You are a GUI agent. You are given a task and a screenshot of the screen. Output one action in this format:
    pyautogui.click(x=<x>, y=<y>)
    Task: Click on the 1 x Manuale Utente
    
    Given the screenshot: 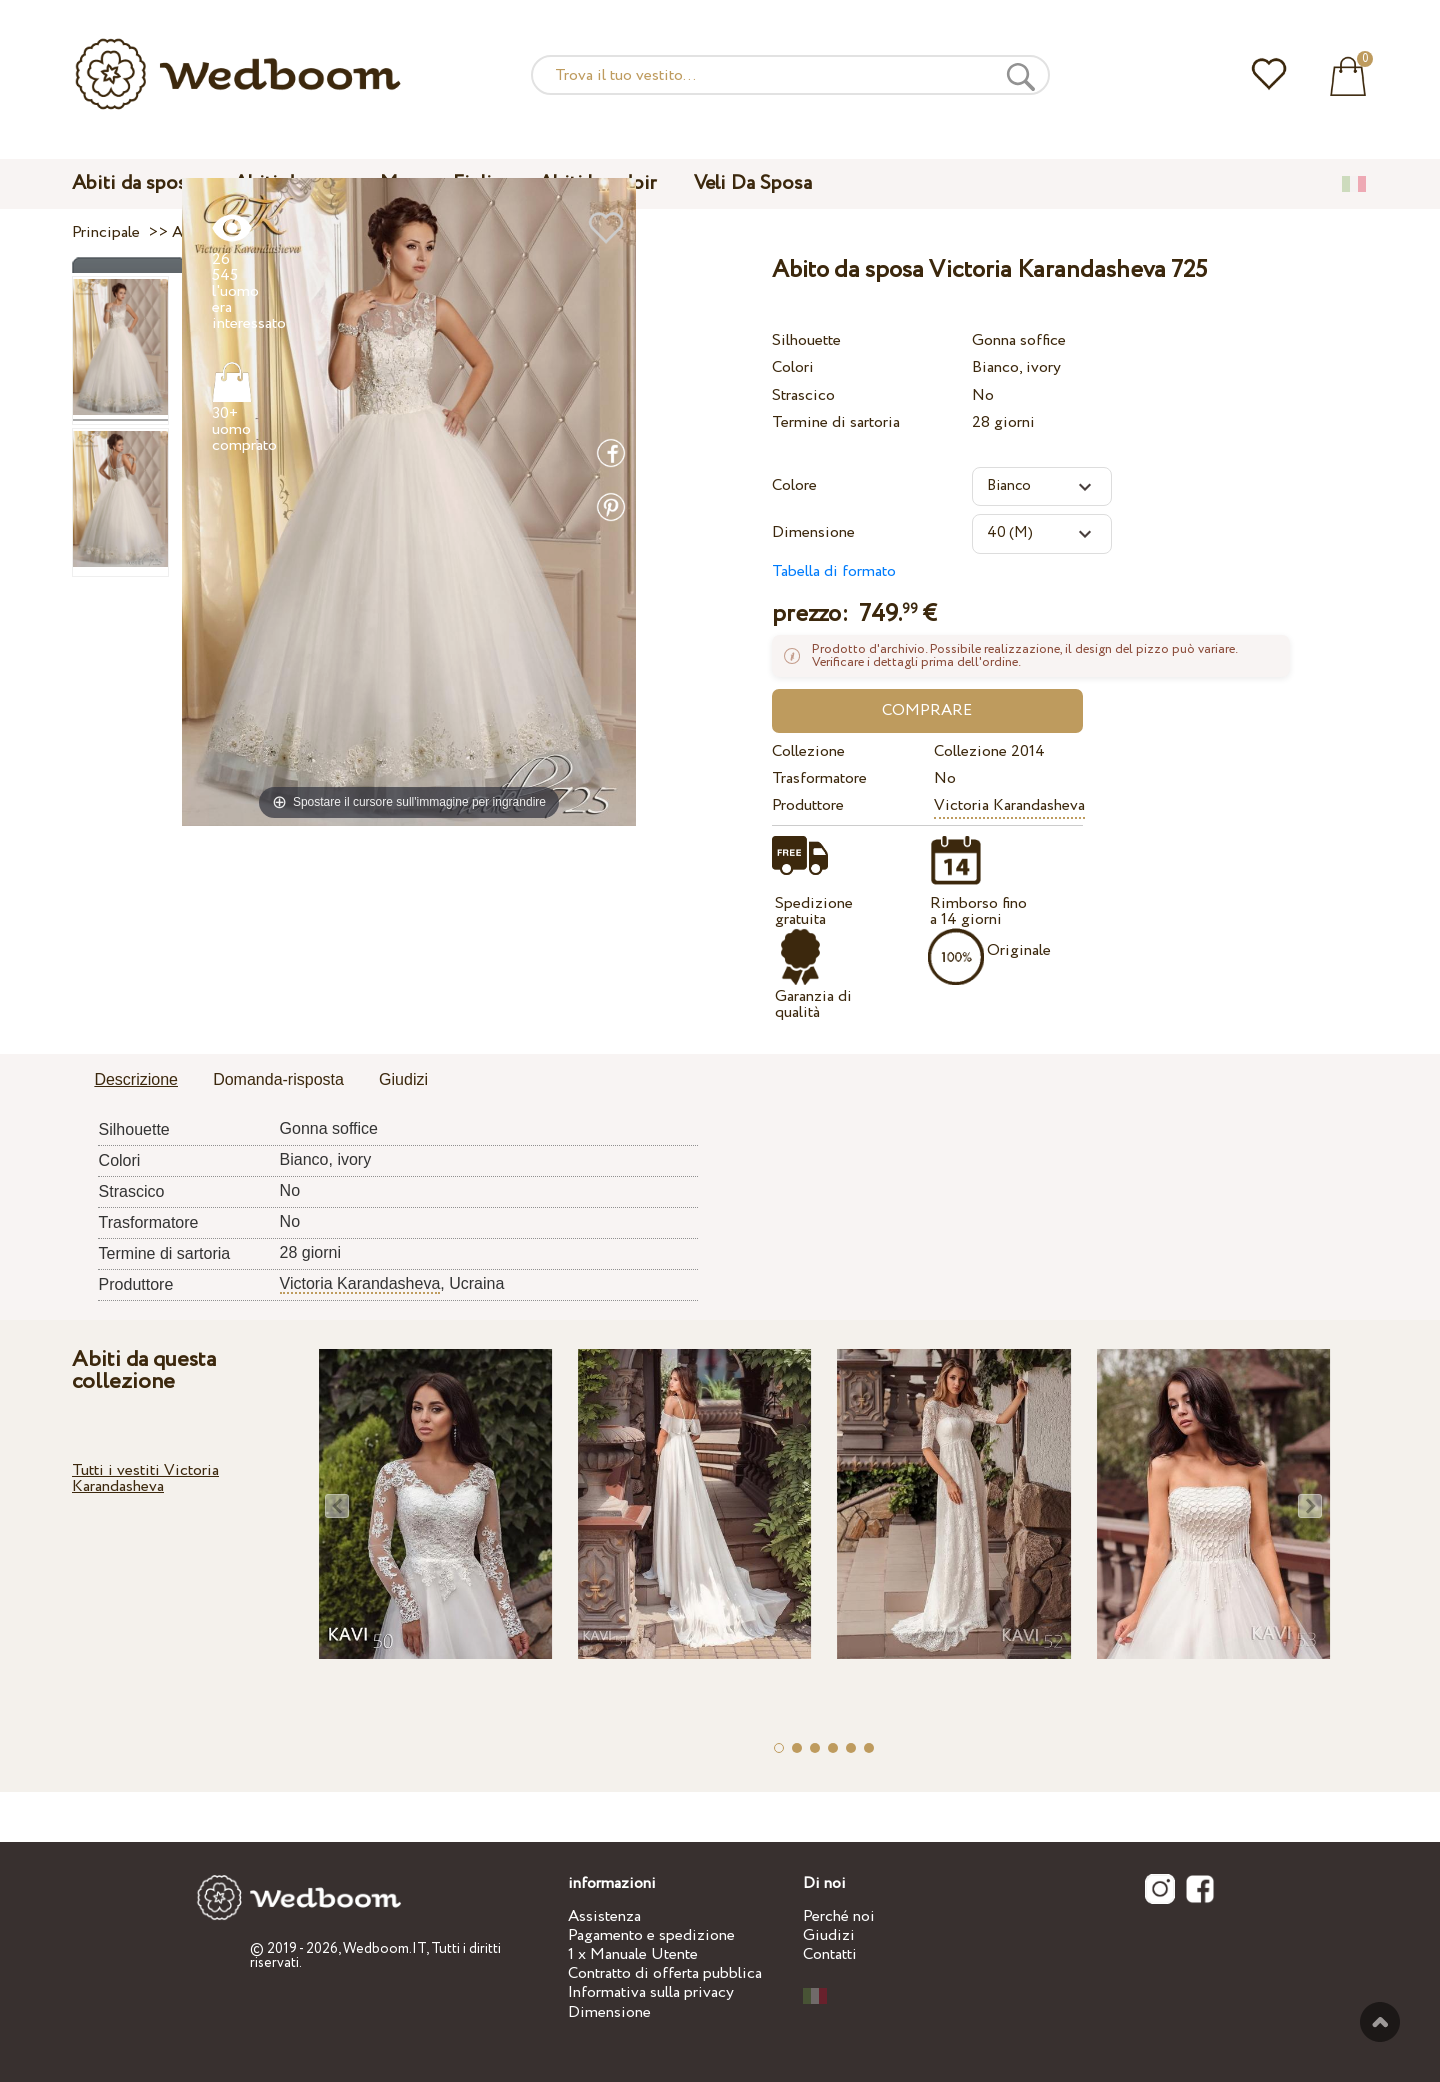 What is the action you would take?
    pyautogui.click(x=633, y=1954)
    